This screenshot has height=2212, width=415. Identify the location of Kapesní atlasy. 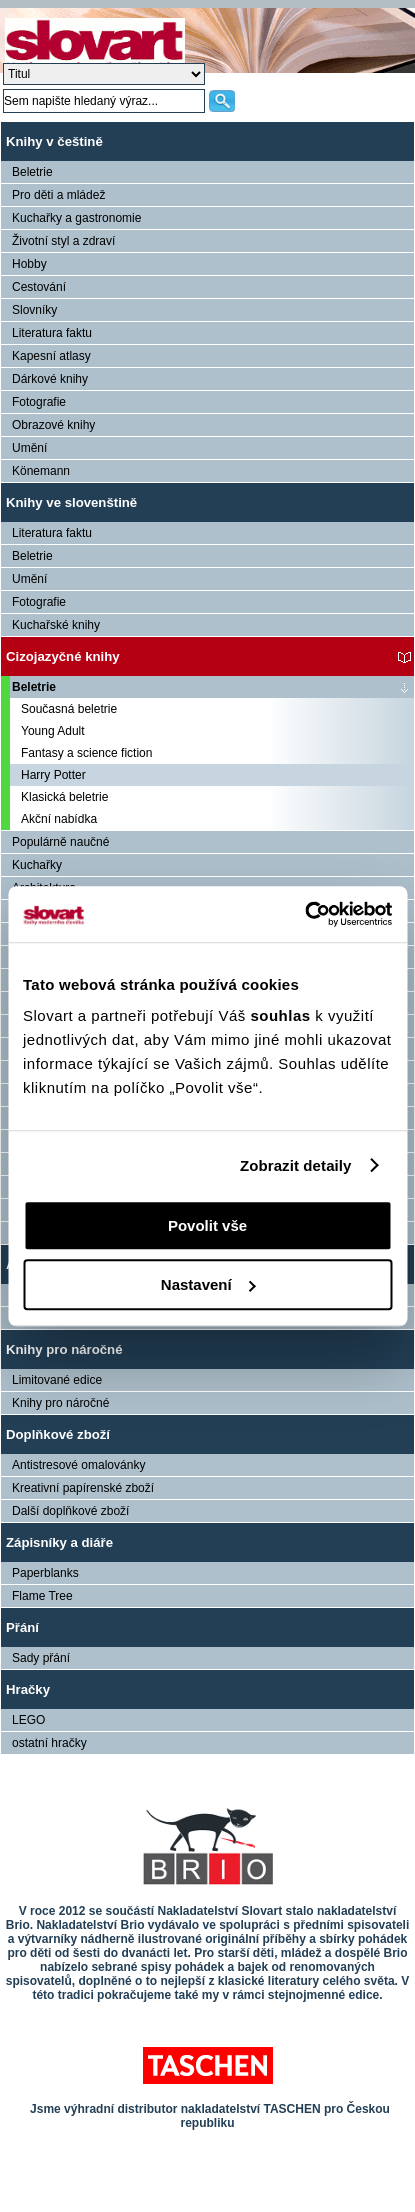
(51, 356).